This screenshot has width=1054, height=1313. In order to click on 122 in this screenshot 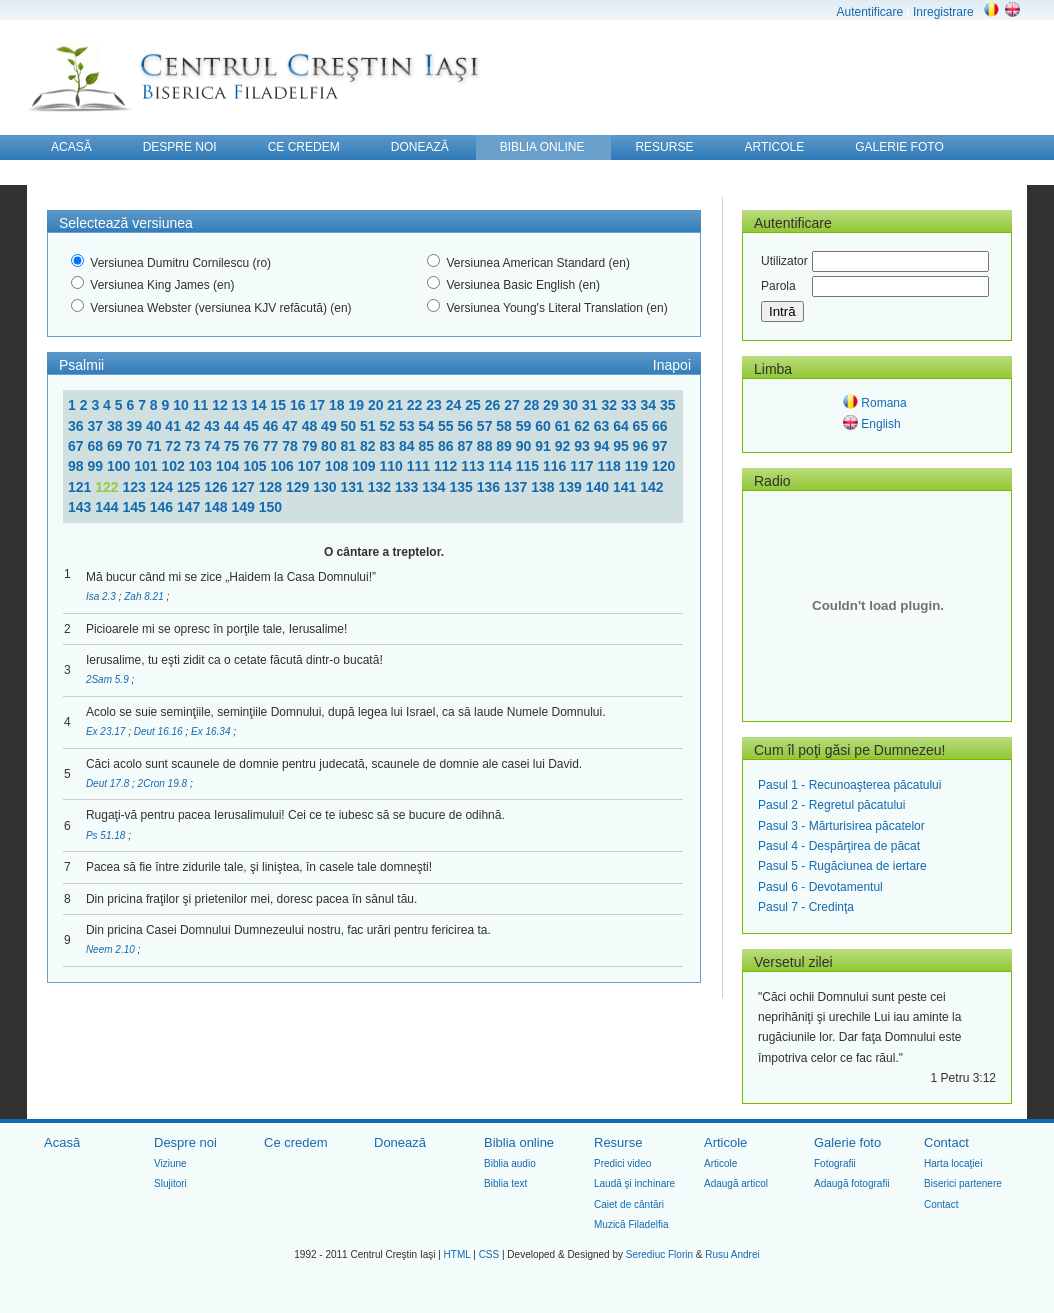, I will do `click(108, 487)`.